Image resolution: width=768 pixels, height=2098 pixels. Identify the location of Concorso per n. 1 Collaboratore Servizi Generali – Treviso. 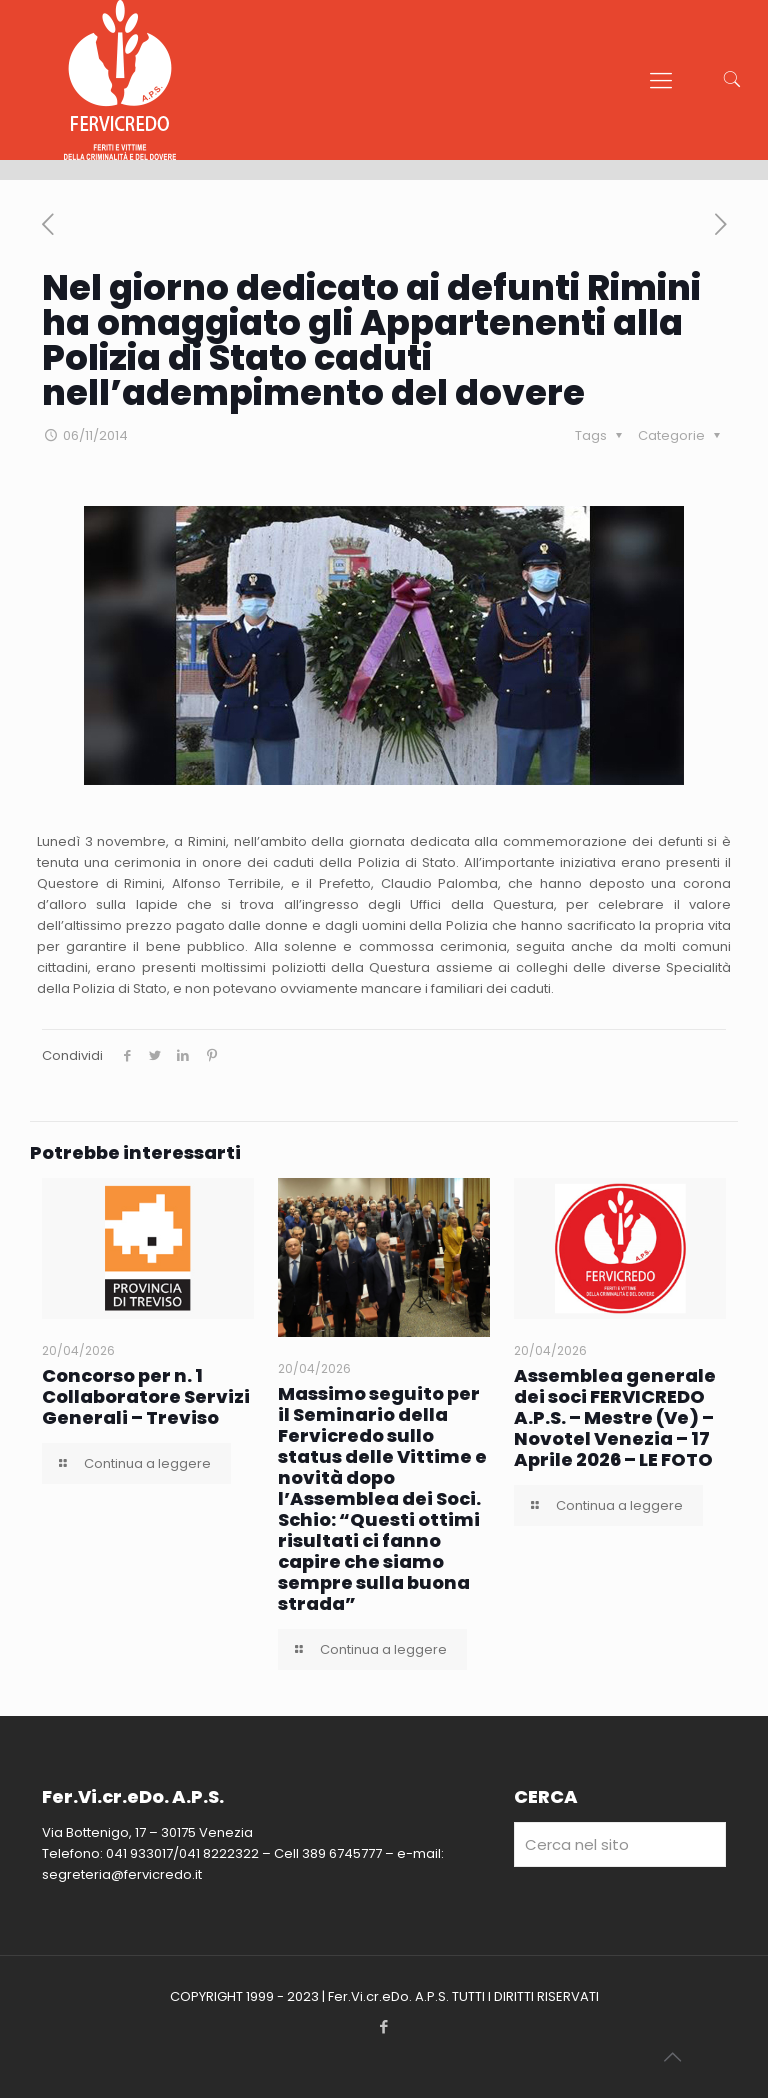
(146, 1396).